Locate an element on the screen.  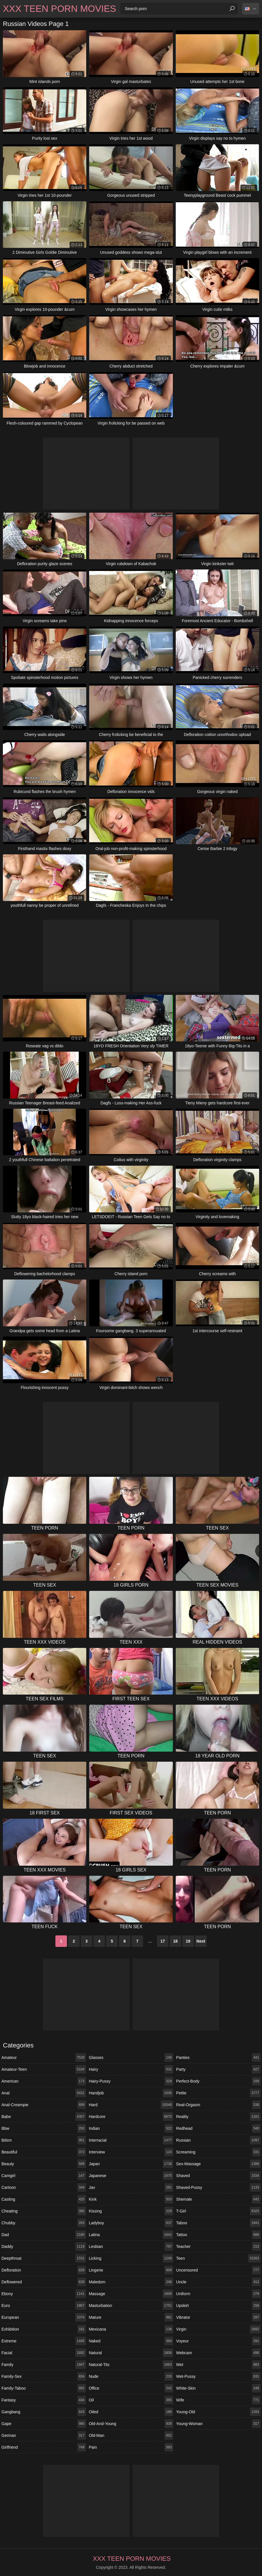
19 is located at coordinates (188, 1941).